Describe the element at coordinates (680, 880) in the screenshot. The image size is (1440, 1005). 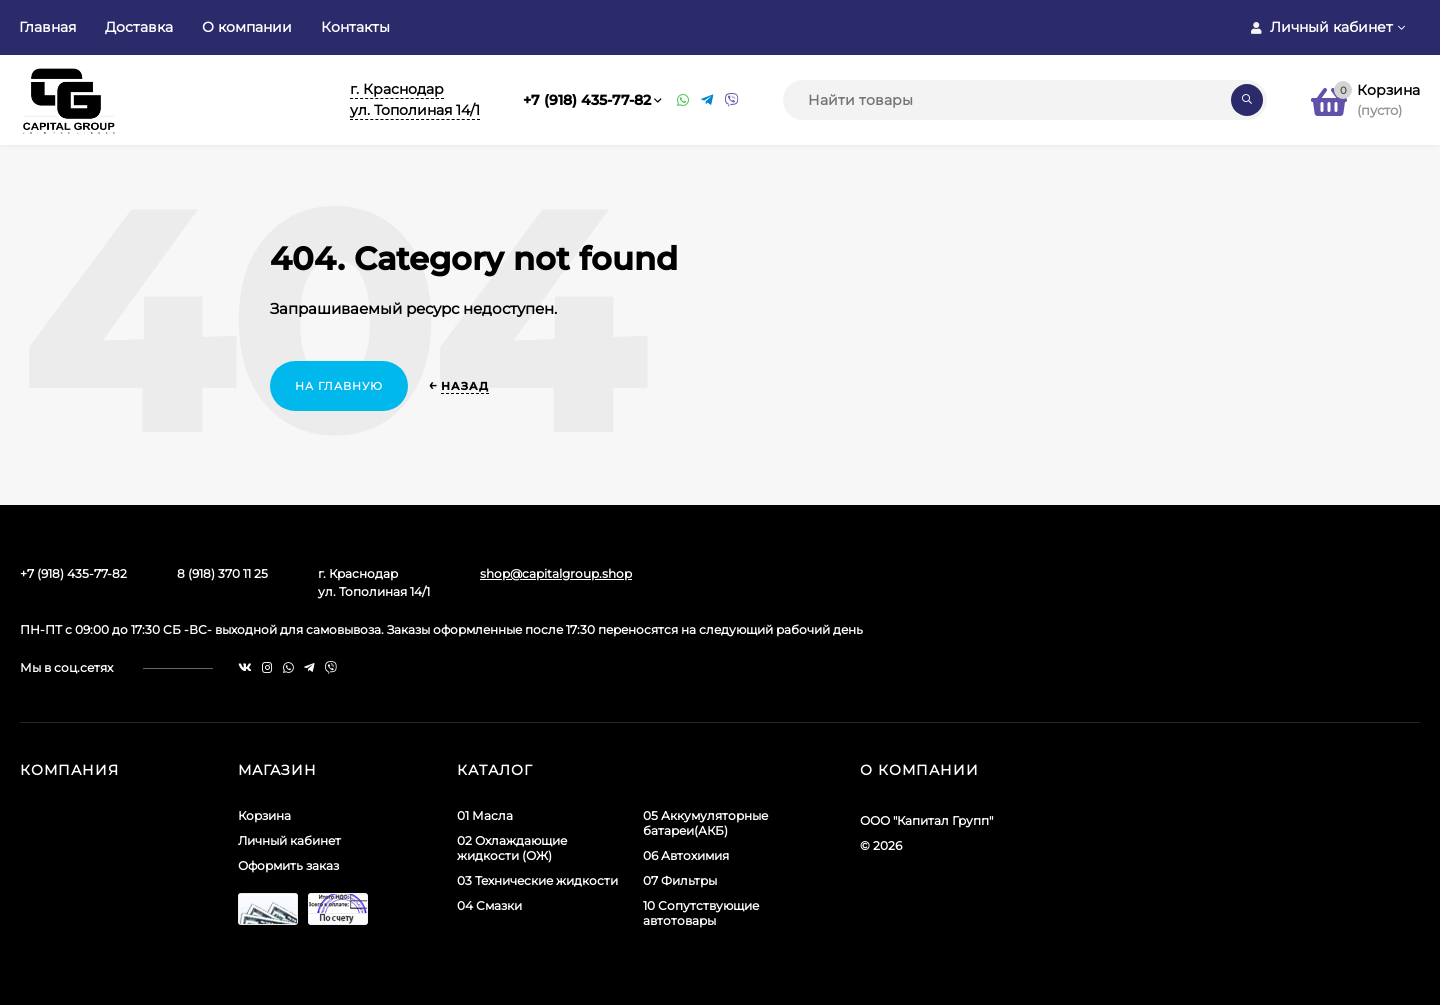
I see `07 Фильтры` at that location.